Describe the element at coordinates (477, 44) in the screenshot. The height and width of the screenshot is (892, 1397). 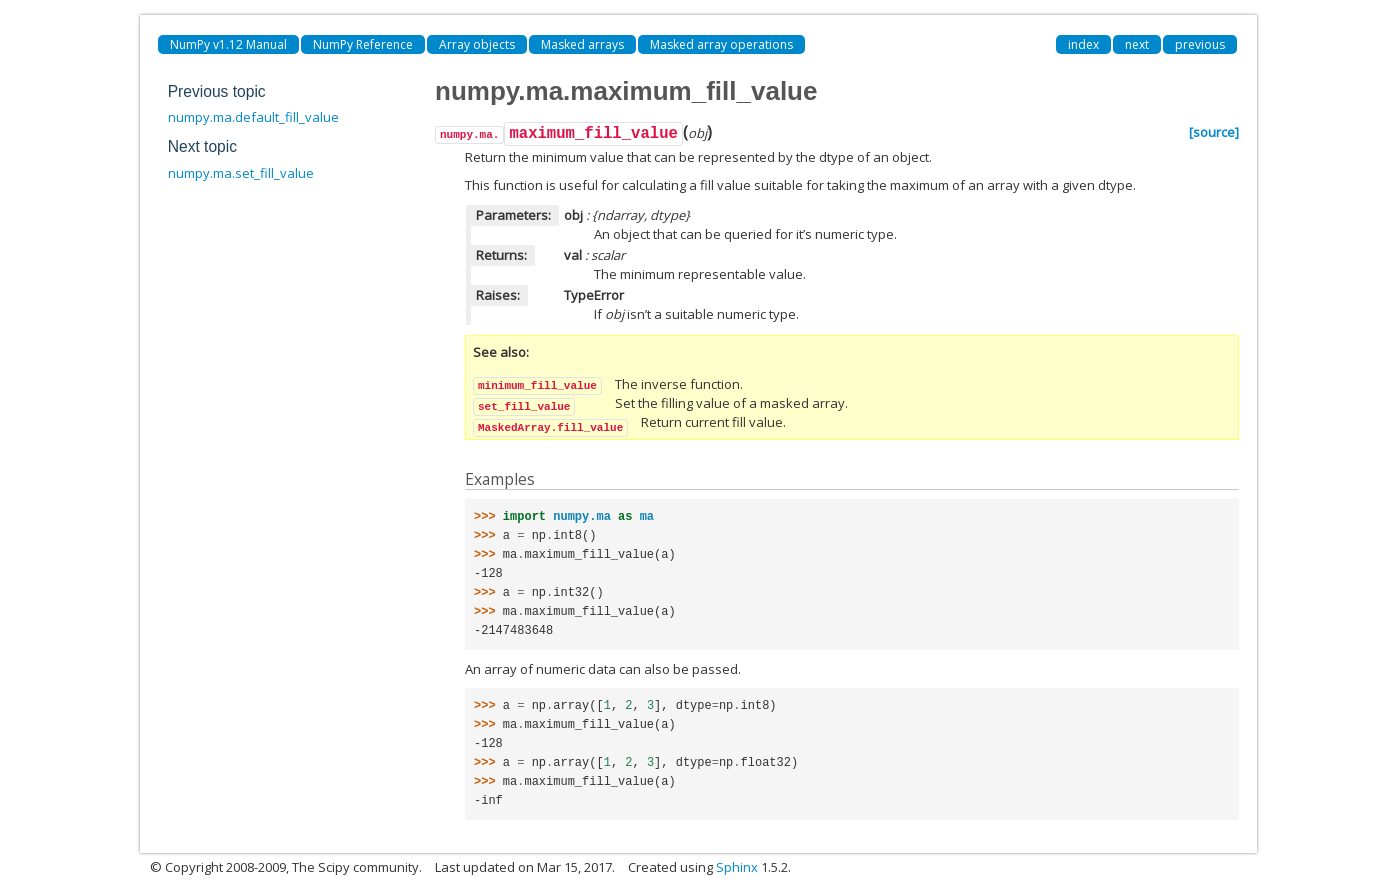
I see `Array objects` at that location.